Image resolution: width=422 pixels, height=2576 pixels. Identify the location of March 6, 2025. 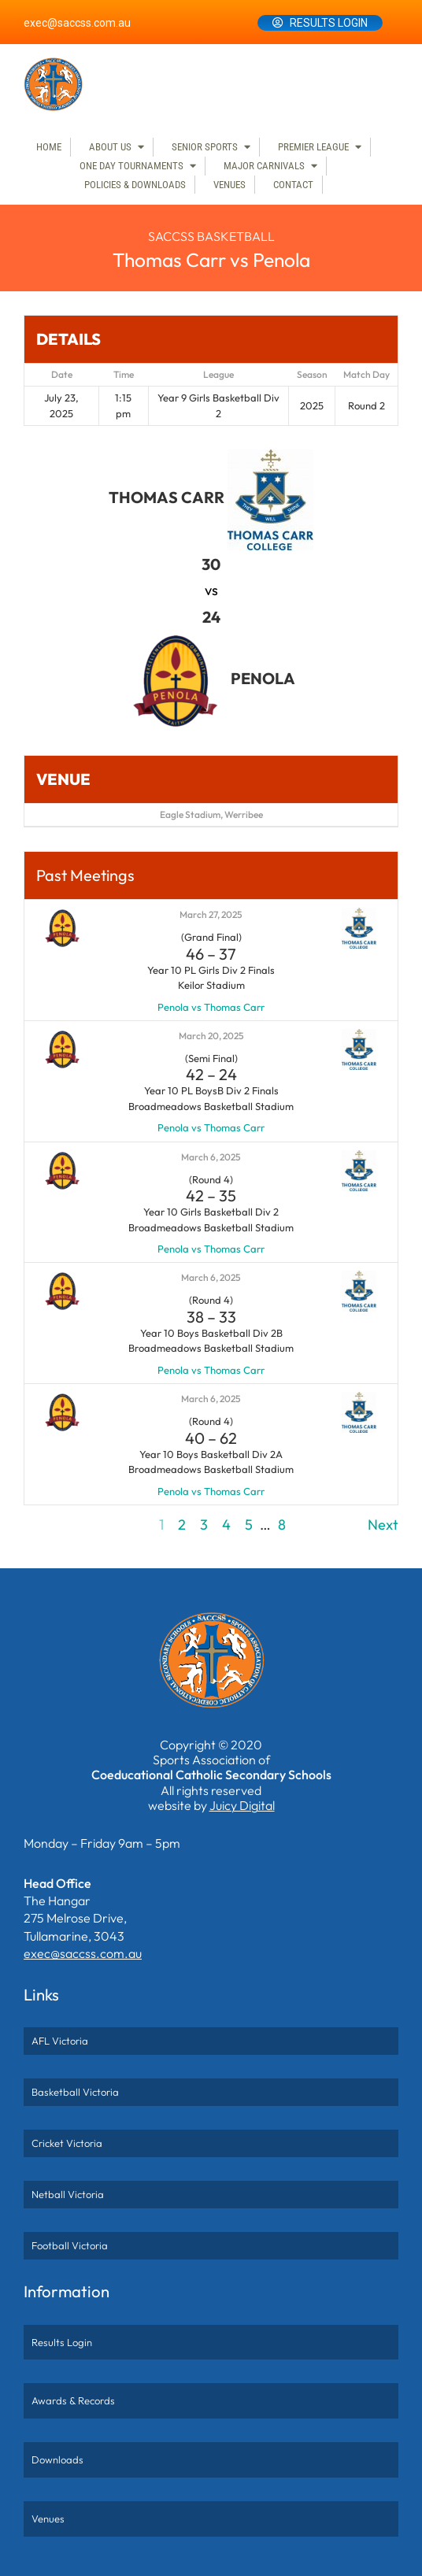
(211, 1157).